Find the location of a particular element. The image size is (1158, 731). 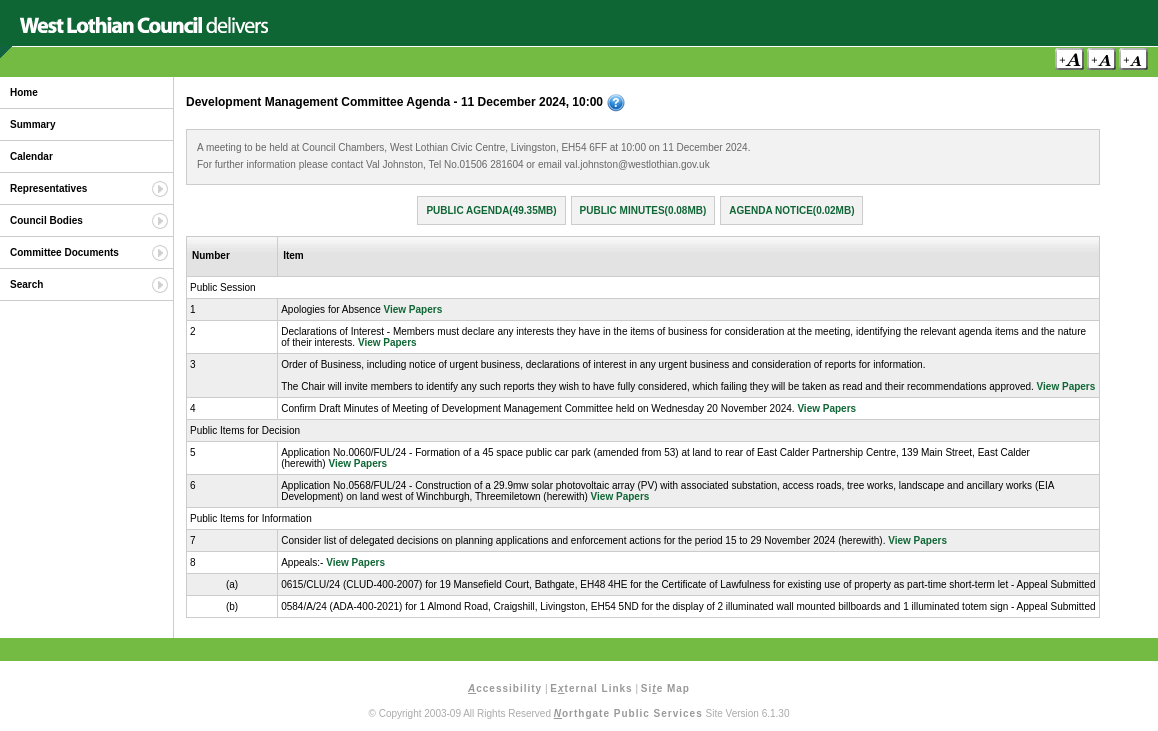

Search is located at coordinates (26, 284).